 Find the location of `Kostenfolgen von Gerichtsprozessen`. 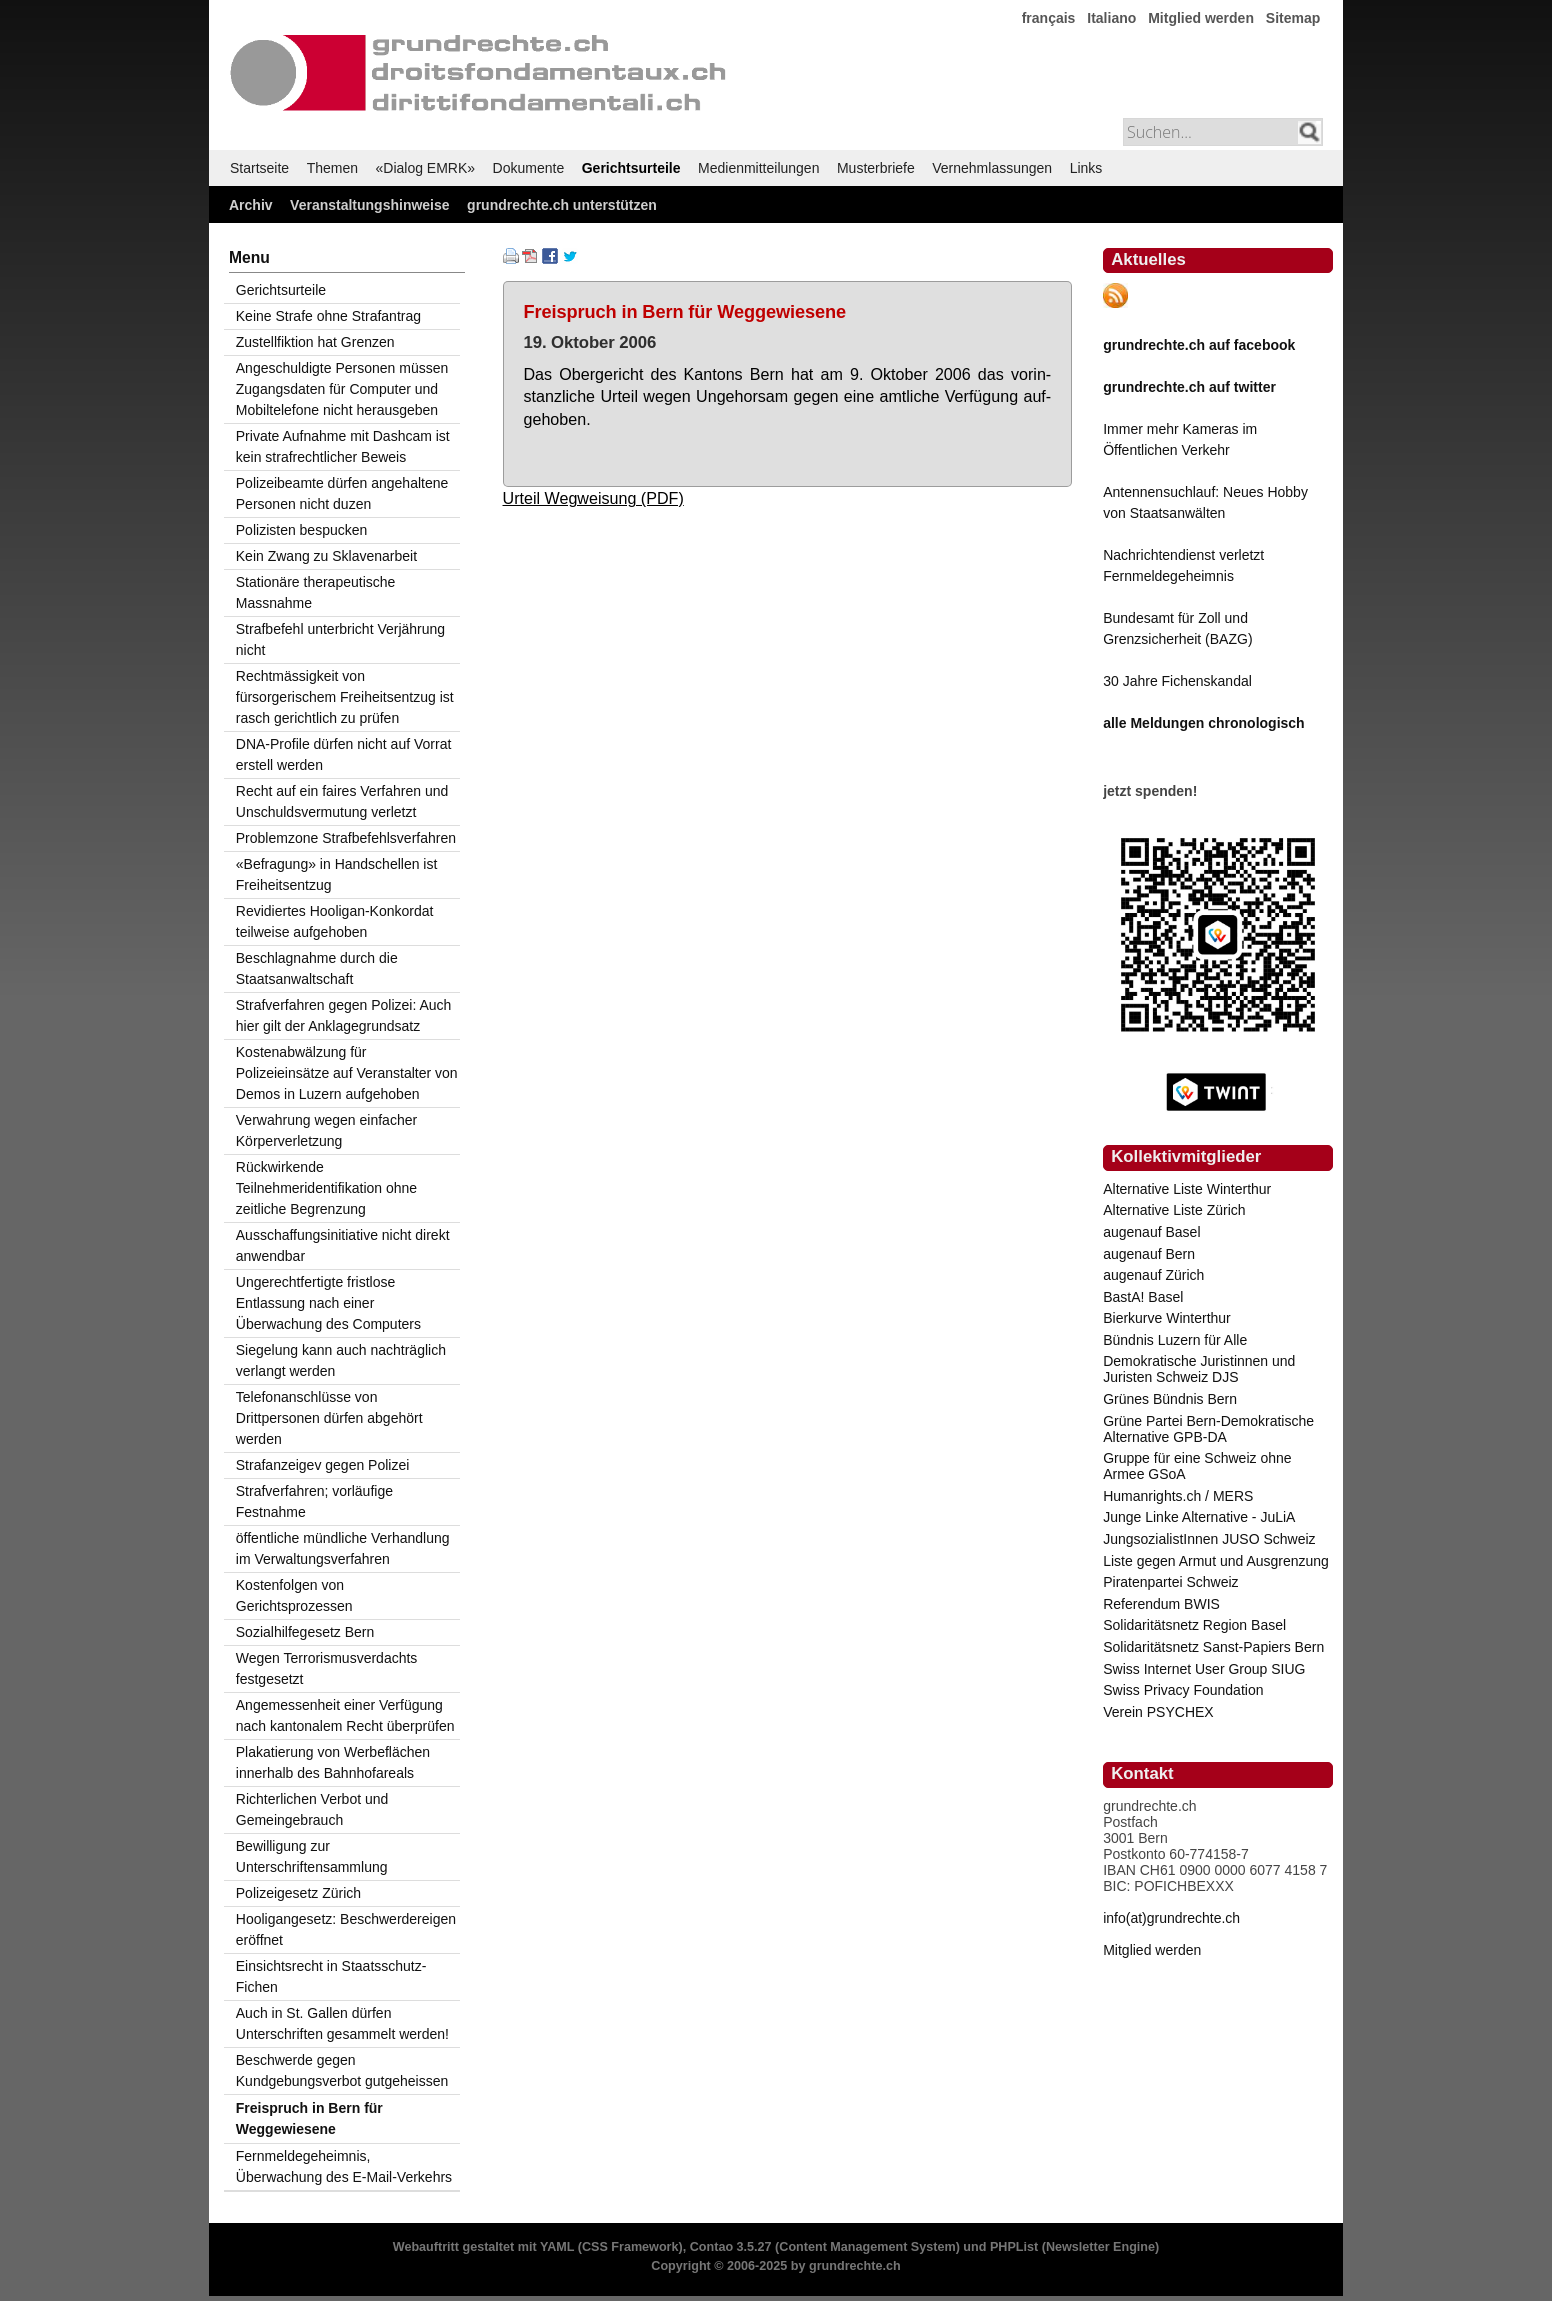

Kostenfolgen von Gerichtsprozessen is located at coordinates (294, 1595).